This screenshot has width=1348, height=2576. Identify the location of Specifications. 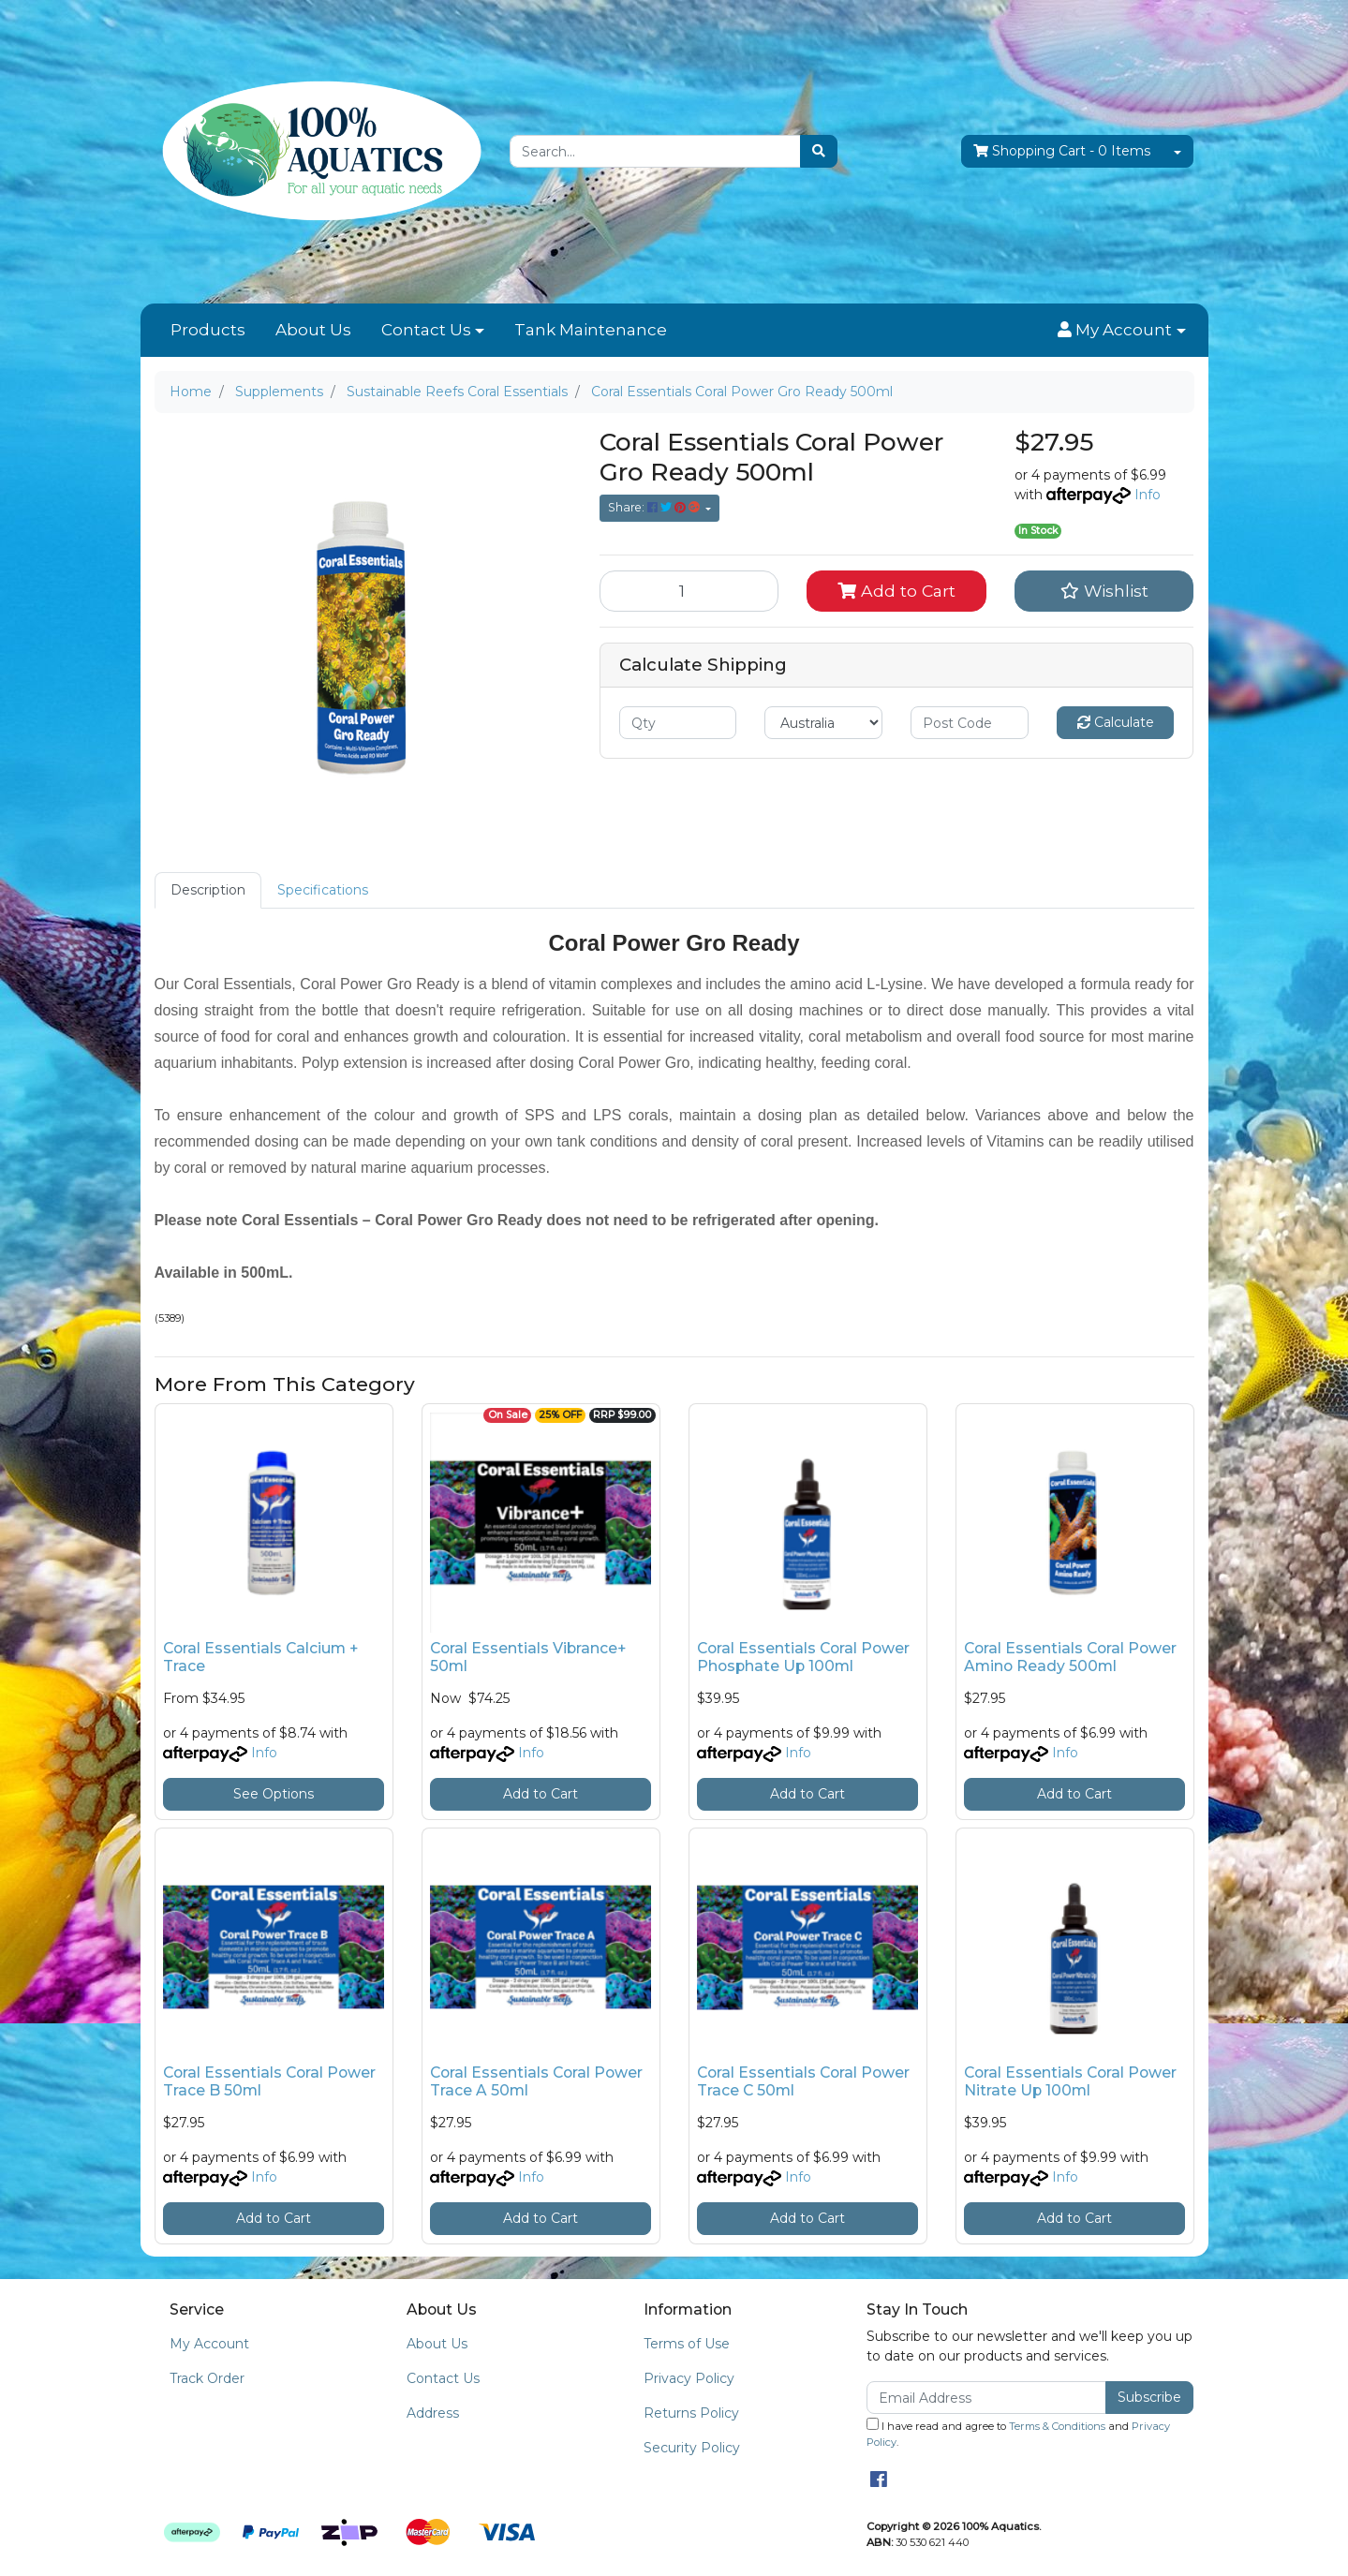
(322, 889).